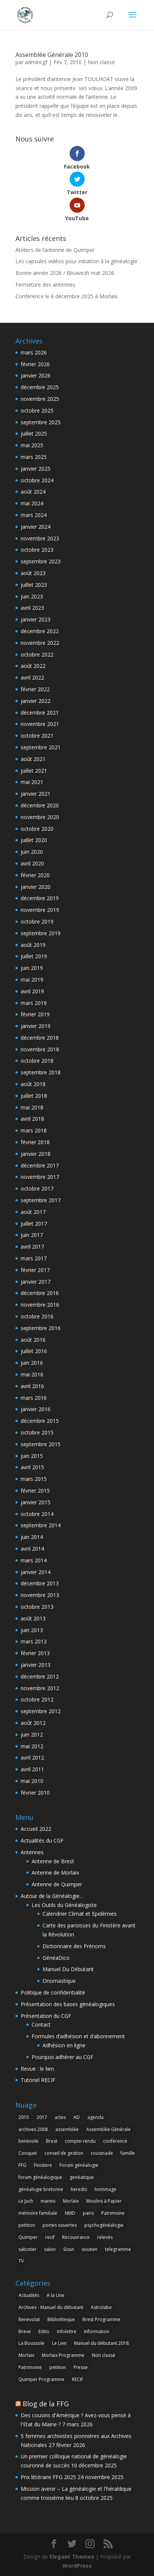  What do you see at coordinates (76, 2237) in the screenshot?
I see `Recouvrance [Recouvrance (6 éléments)]` at bounding box center [76, 2237].